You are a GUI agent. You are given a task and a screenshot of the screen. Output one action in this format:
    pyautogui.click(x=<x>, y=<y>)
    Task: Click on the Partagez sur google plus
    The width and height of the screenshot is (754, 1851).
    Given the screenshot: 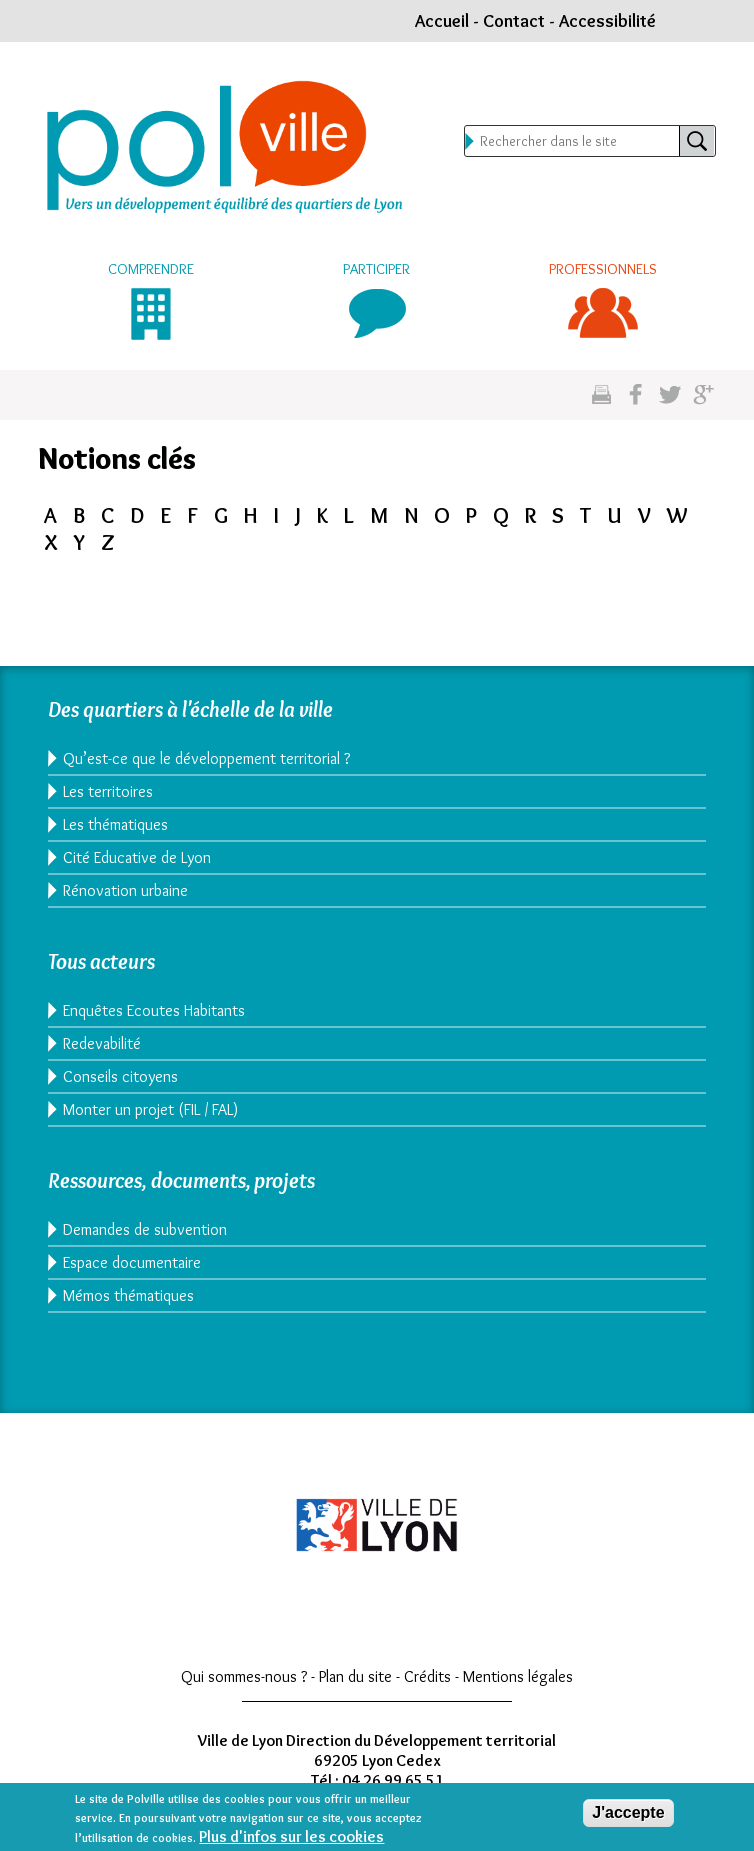 What is the action you would take?
    pyautogui.click(x=703, y=395)
    